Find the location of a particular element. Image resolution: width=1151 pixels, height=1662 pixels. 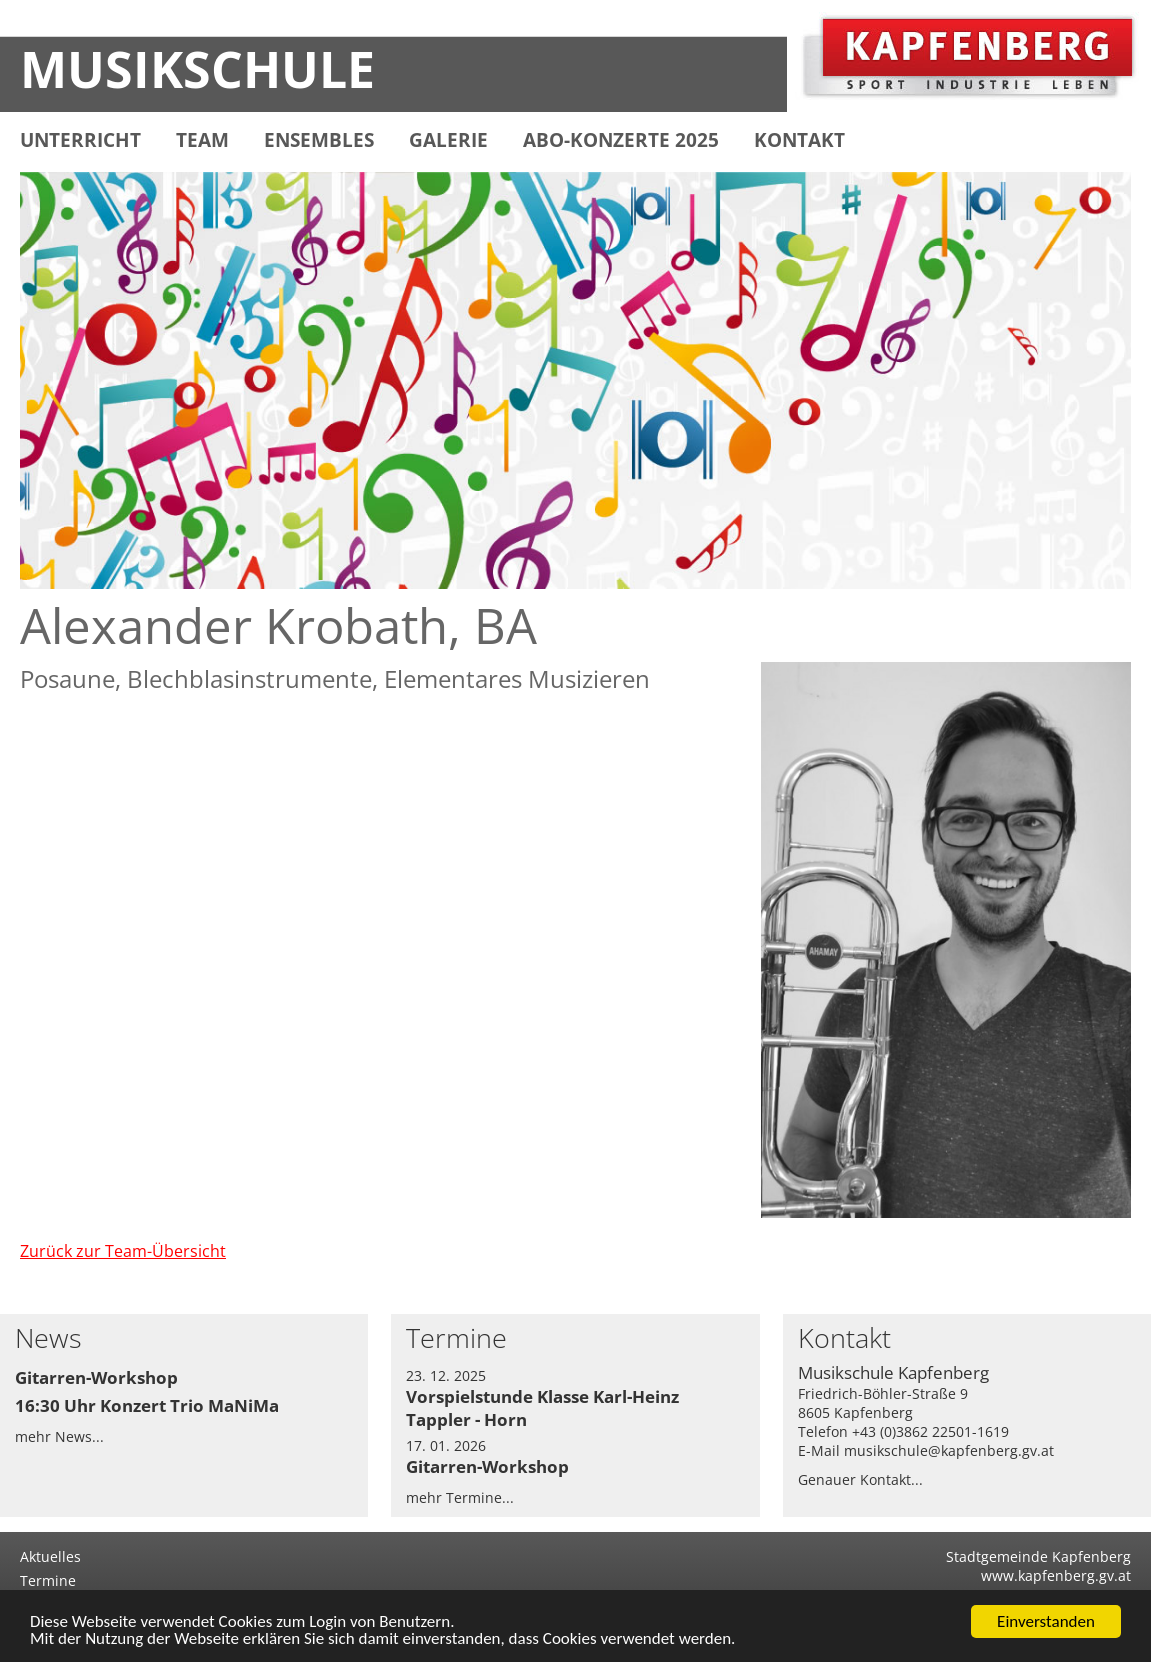

Gitarren-Workshop is located at coordinates (96, 1377).